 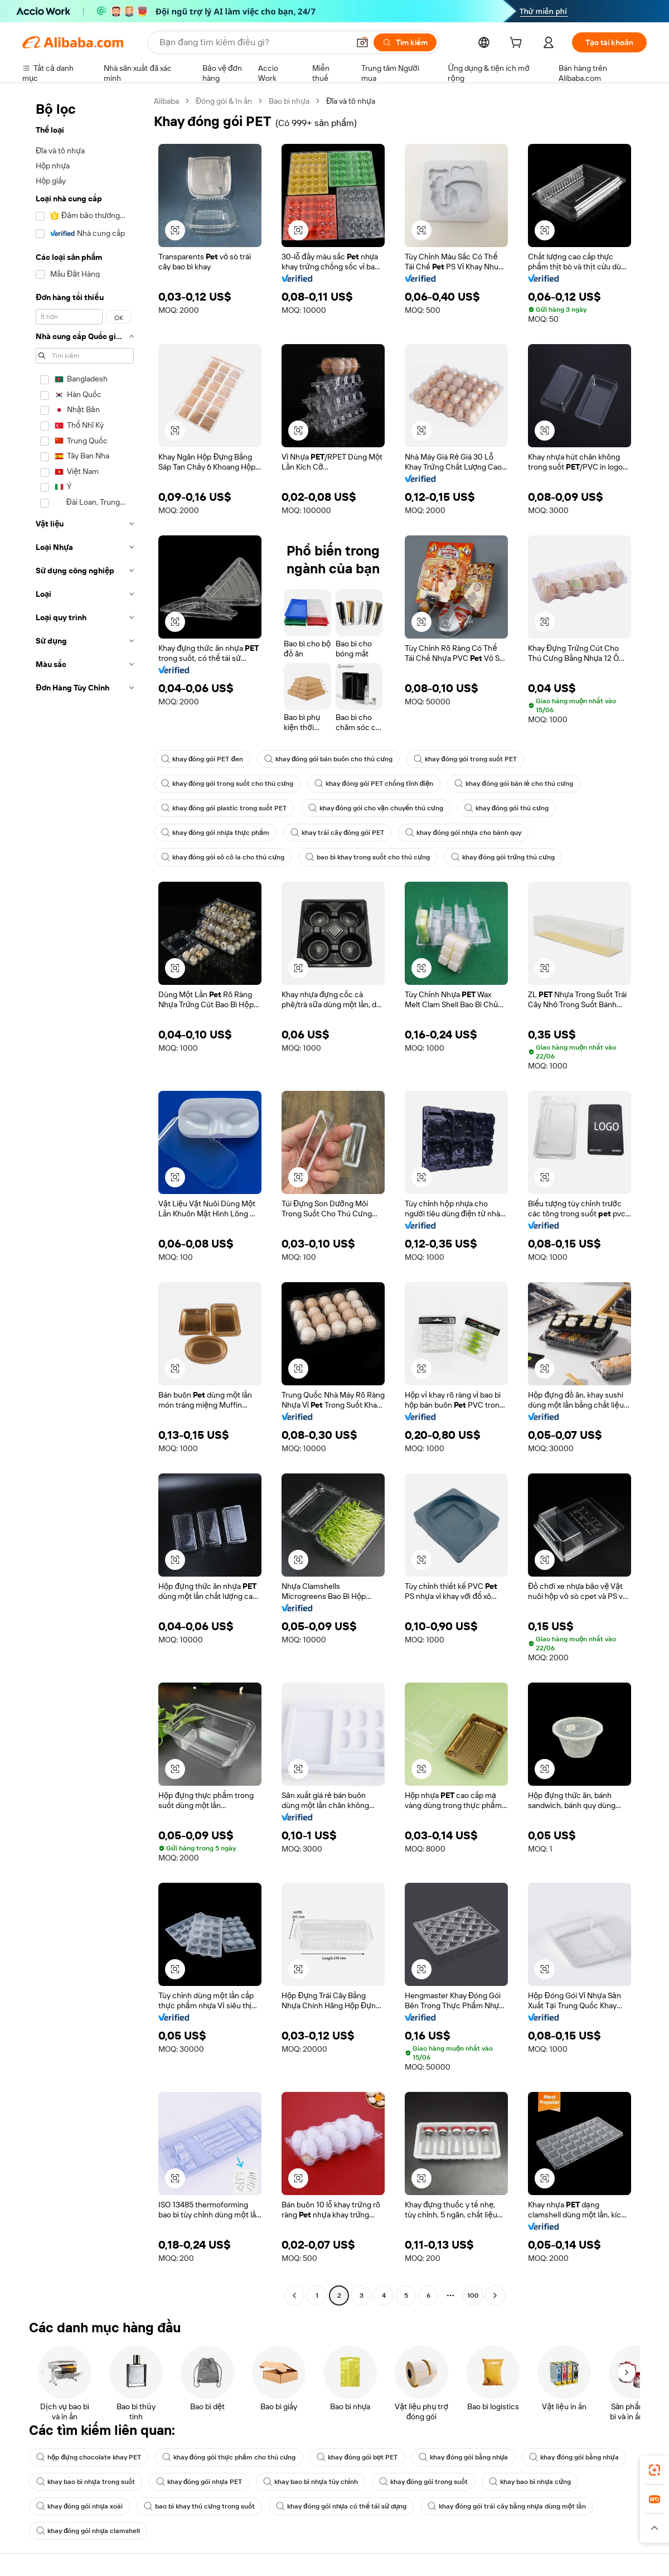 I want to click on khay đóng gói PET chống tĩnh điện, so click(x=373, y=783).